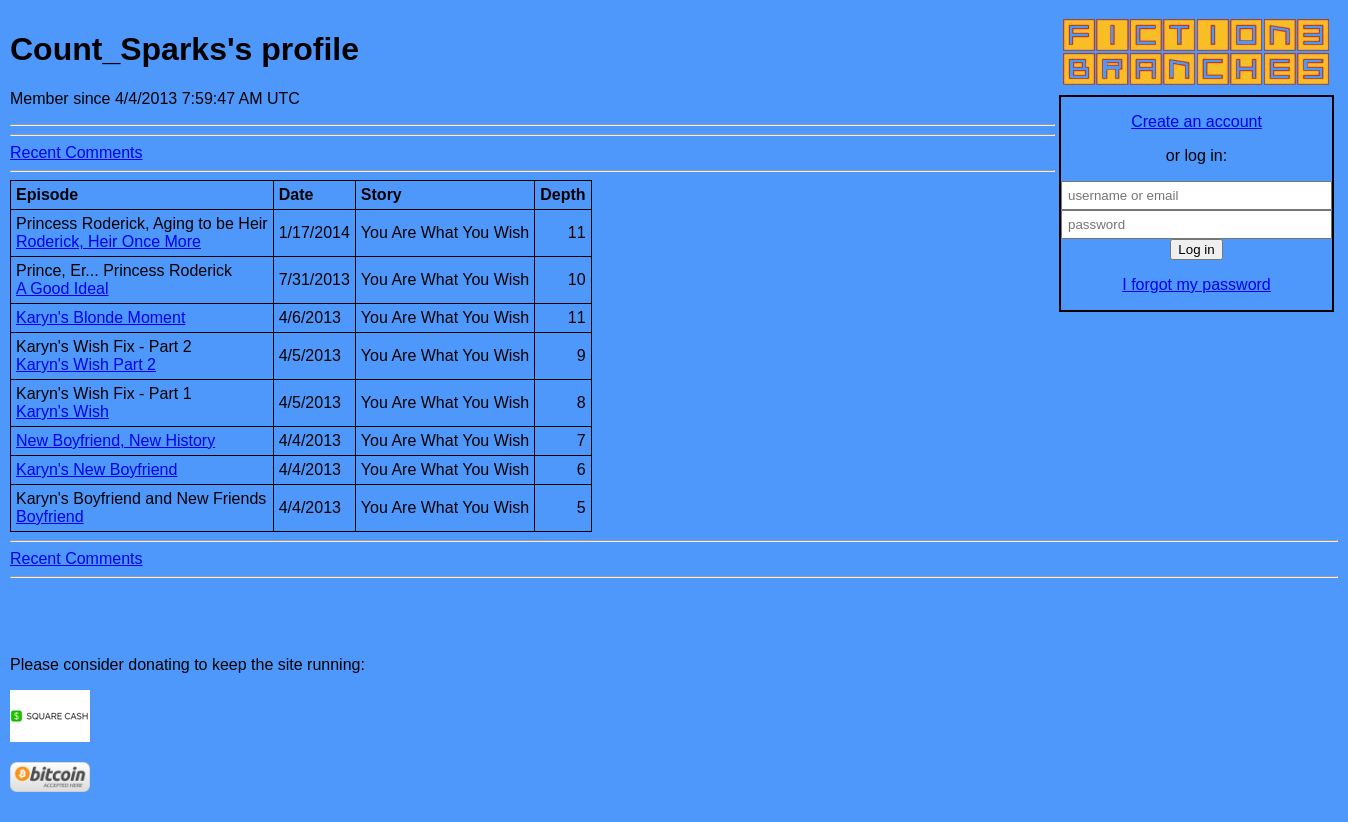  Describe the element at coordinates (100, 317) in the screenshot. I see `Karyn's Blonde Moment` at that location.